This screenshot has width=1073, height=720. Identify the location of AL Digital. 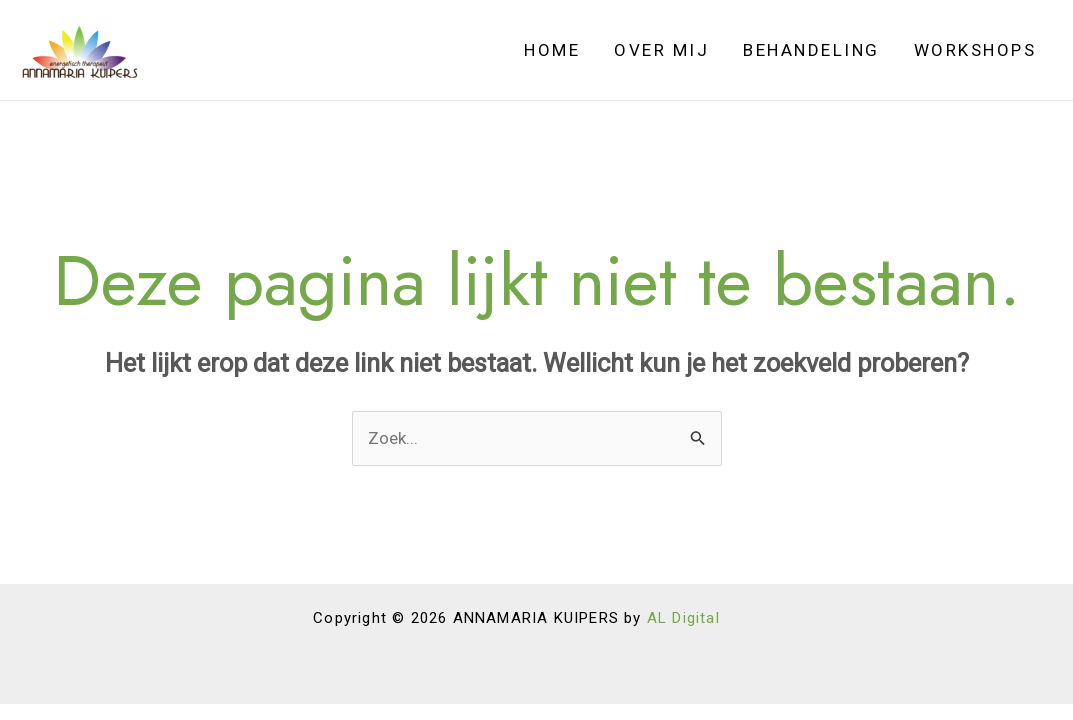
(683, 618).